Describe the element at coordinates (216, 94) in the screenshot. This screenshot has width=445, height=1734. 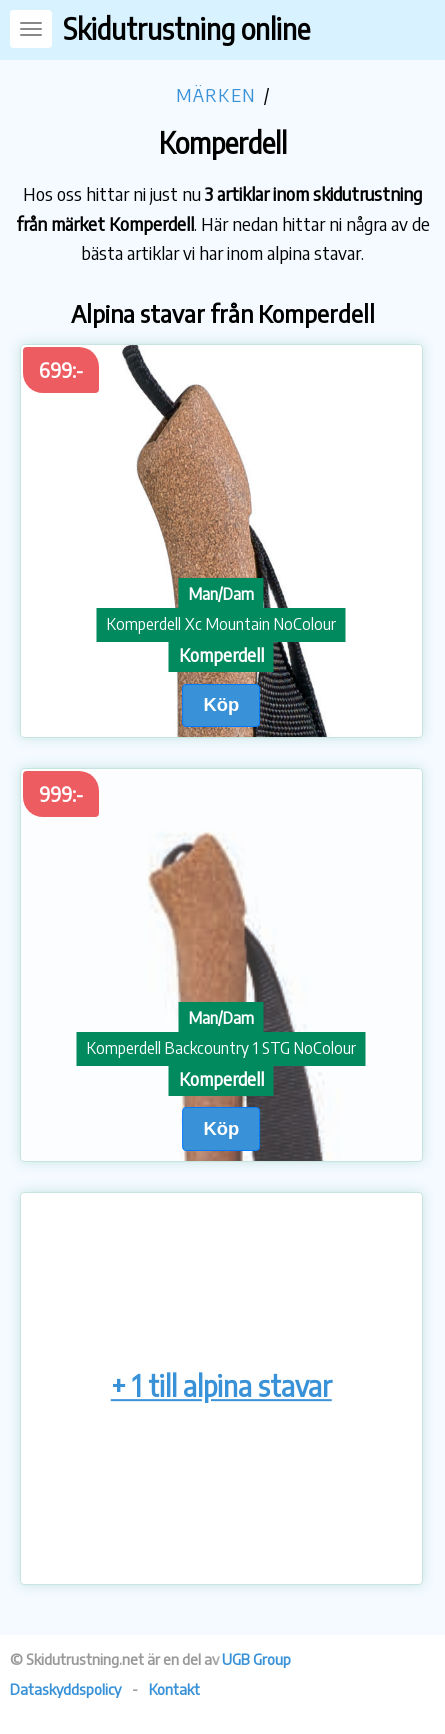
I see `Märken` at that location.